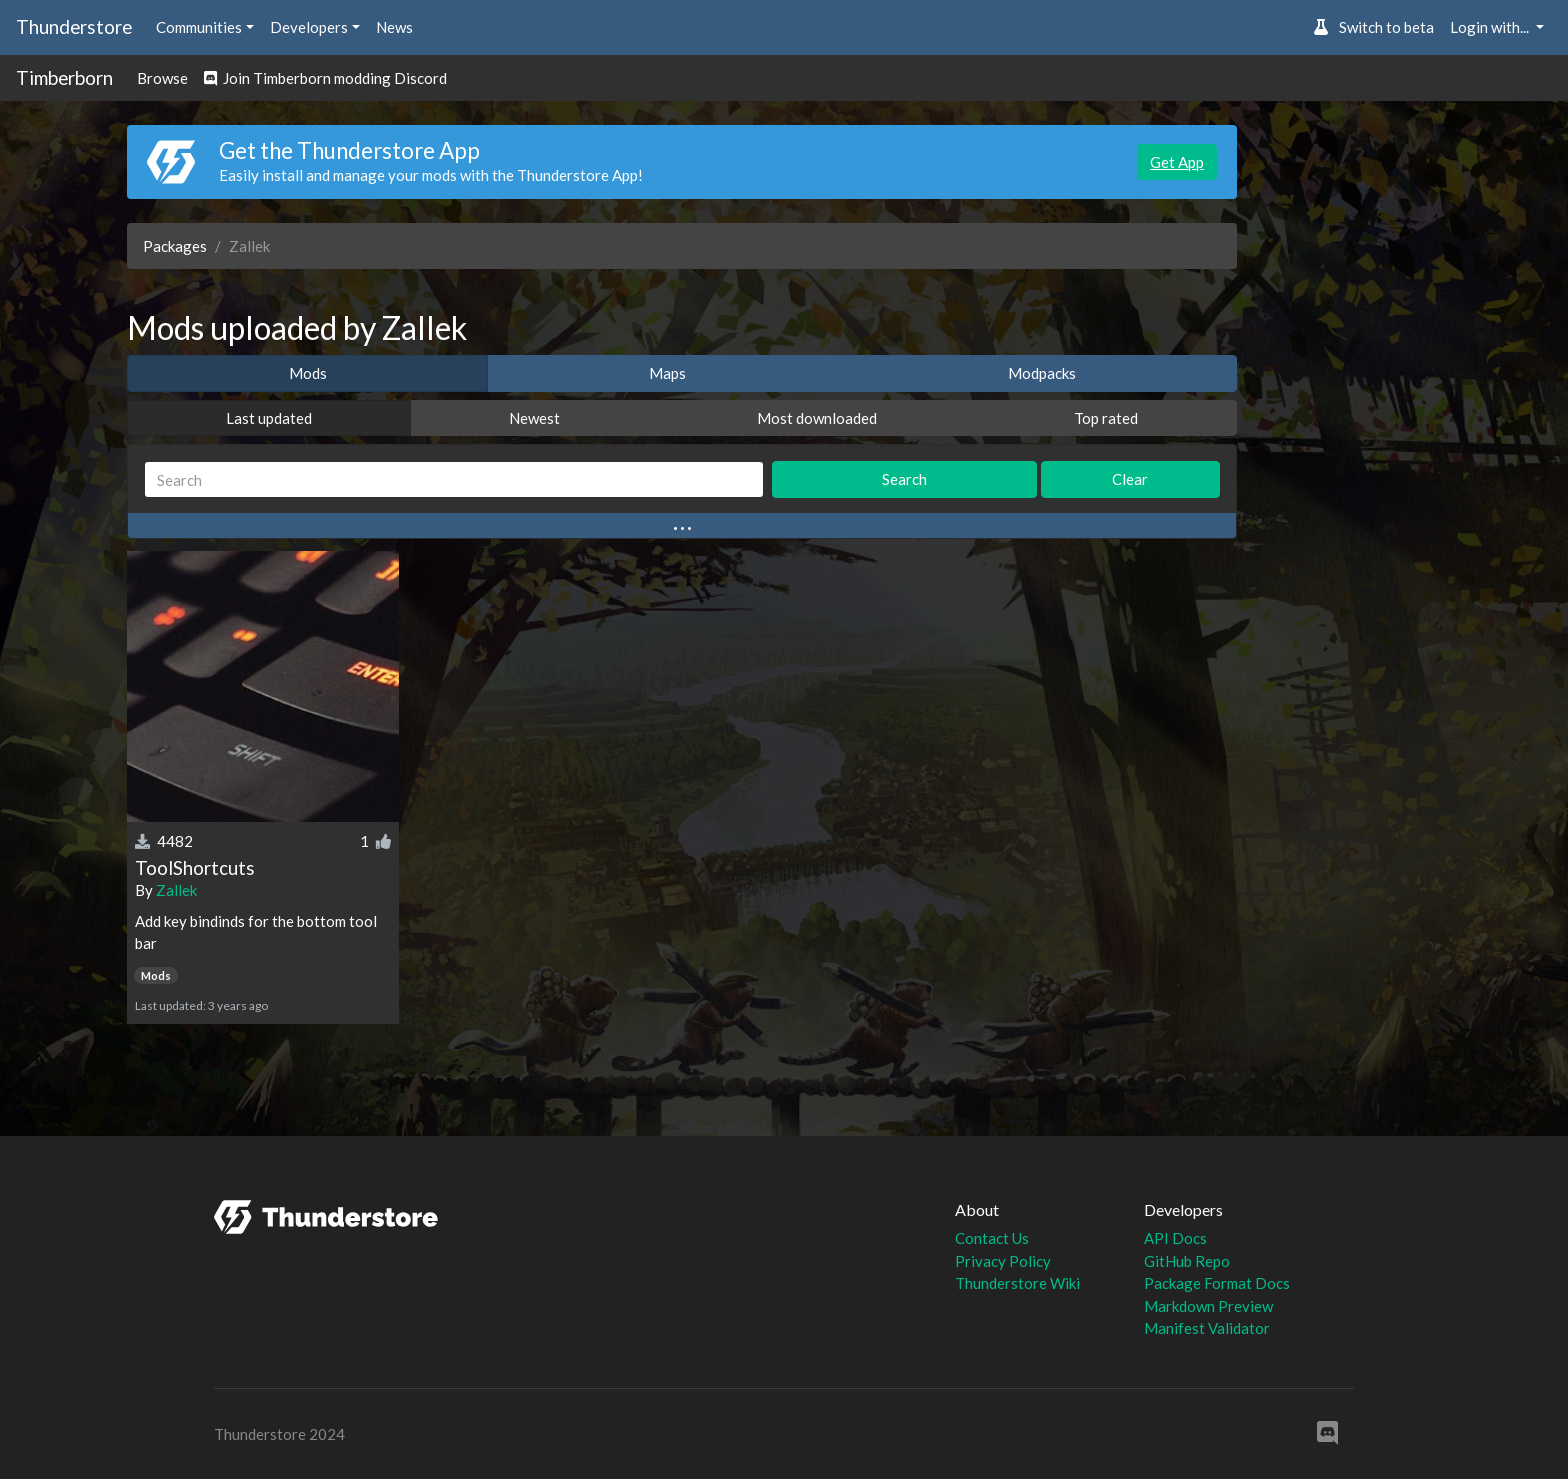  I want to click on Package Format Docs, so click(1217, 1283).